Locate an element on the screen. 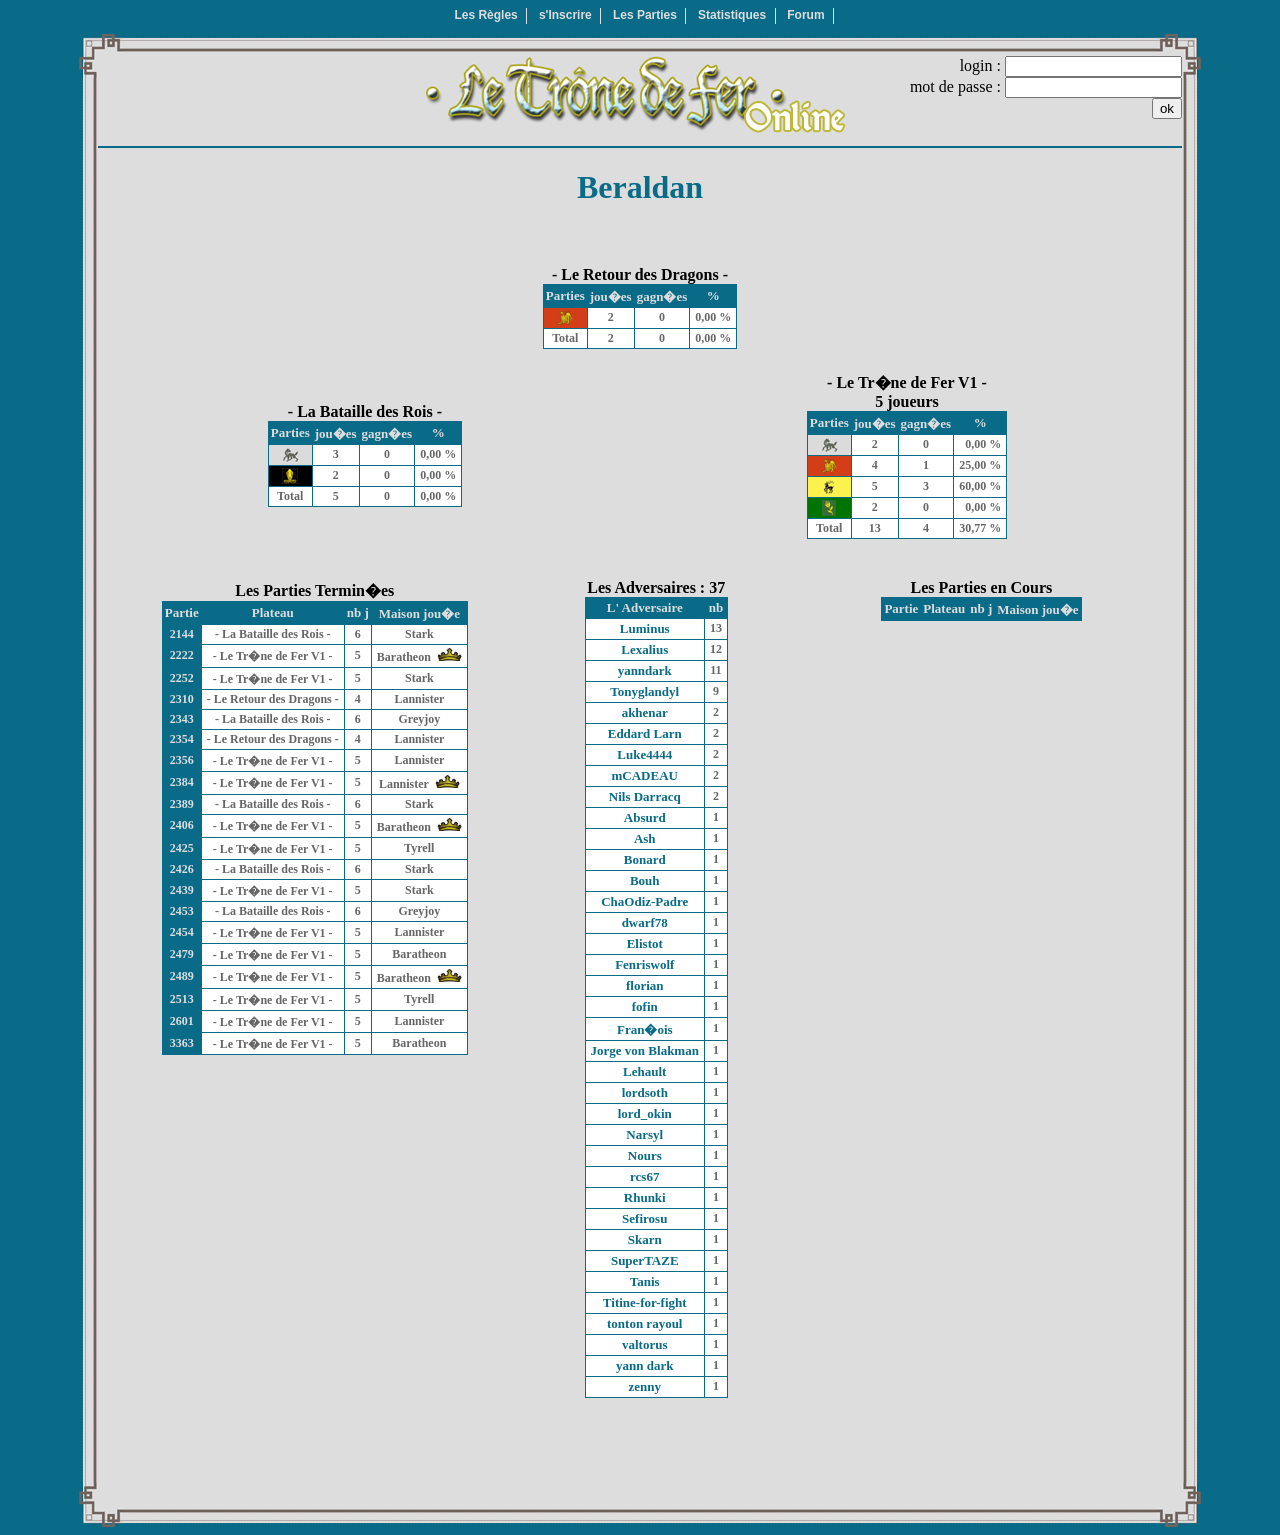  2479 is located at coordinates (182, 954).